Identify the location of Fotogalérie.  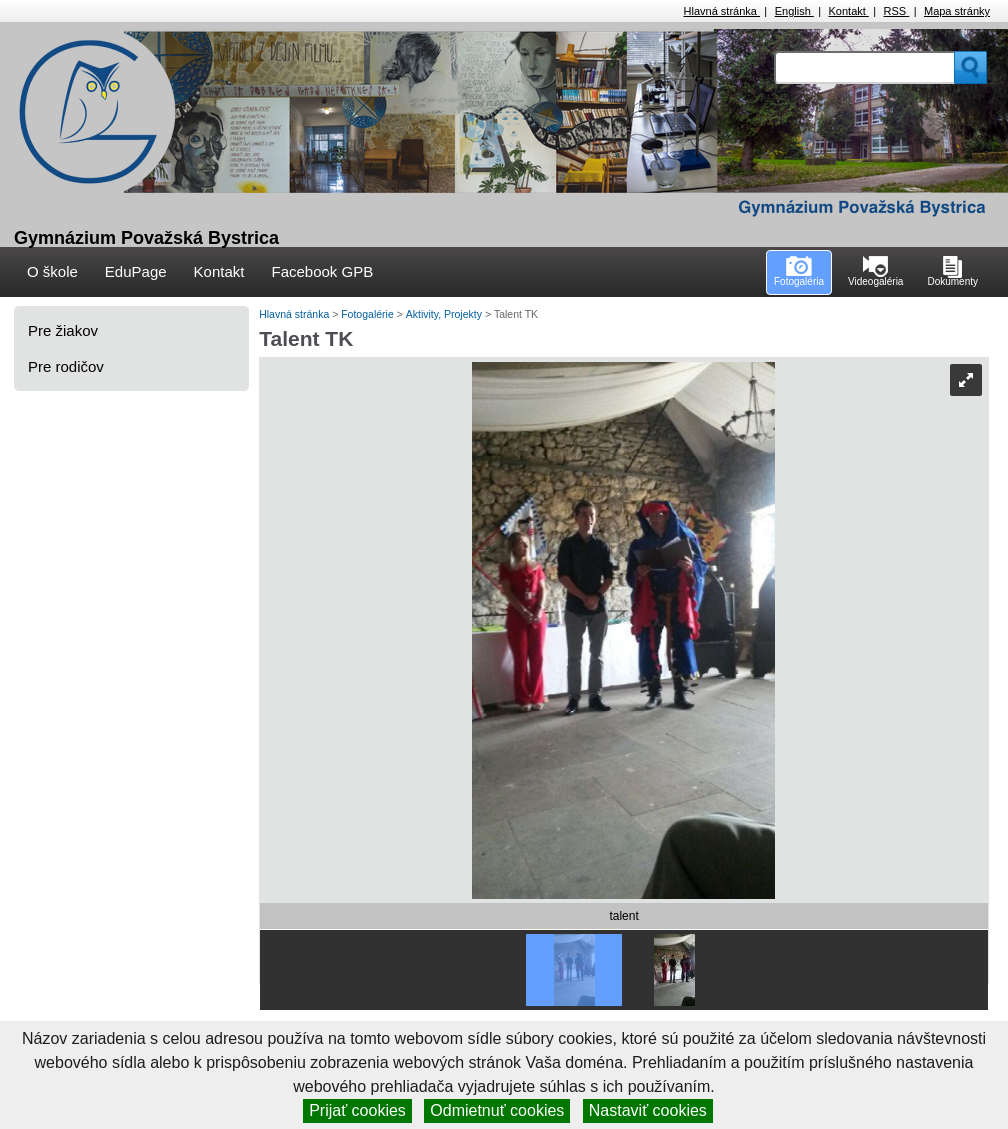
(368, 314).